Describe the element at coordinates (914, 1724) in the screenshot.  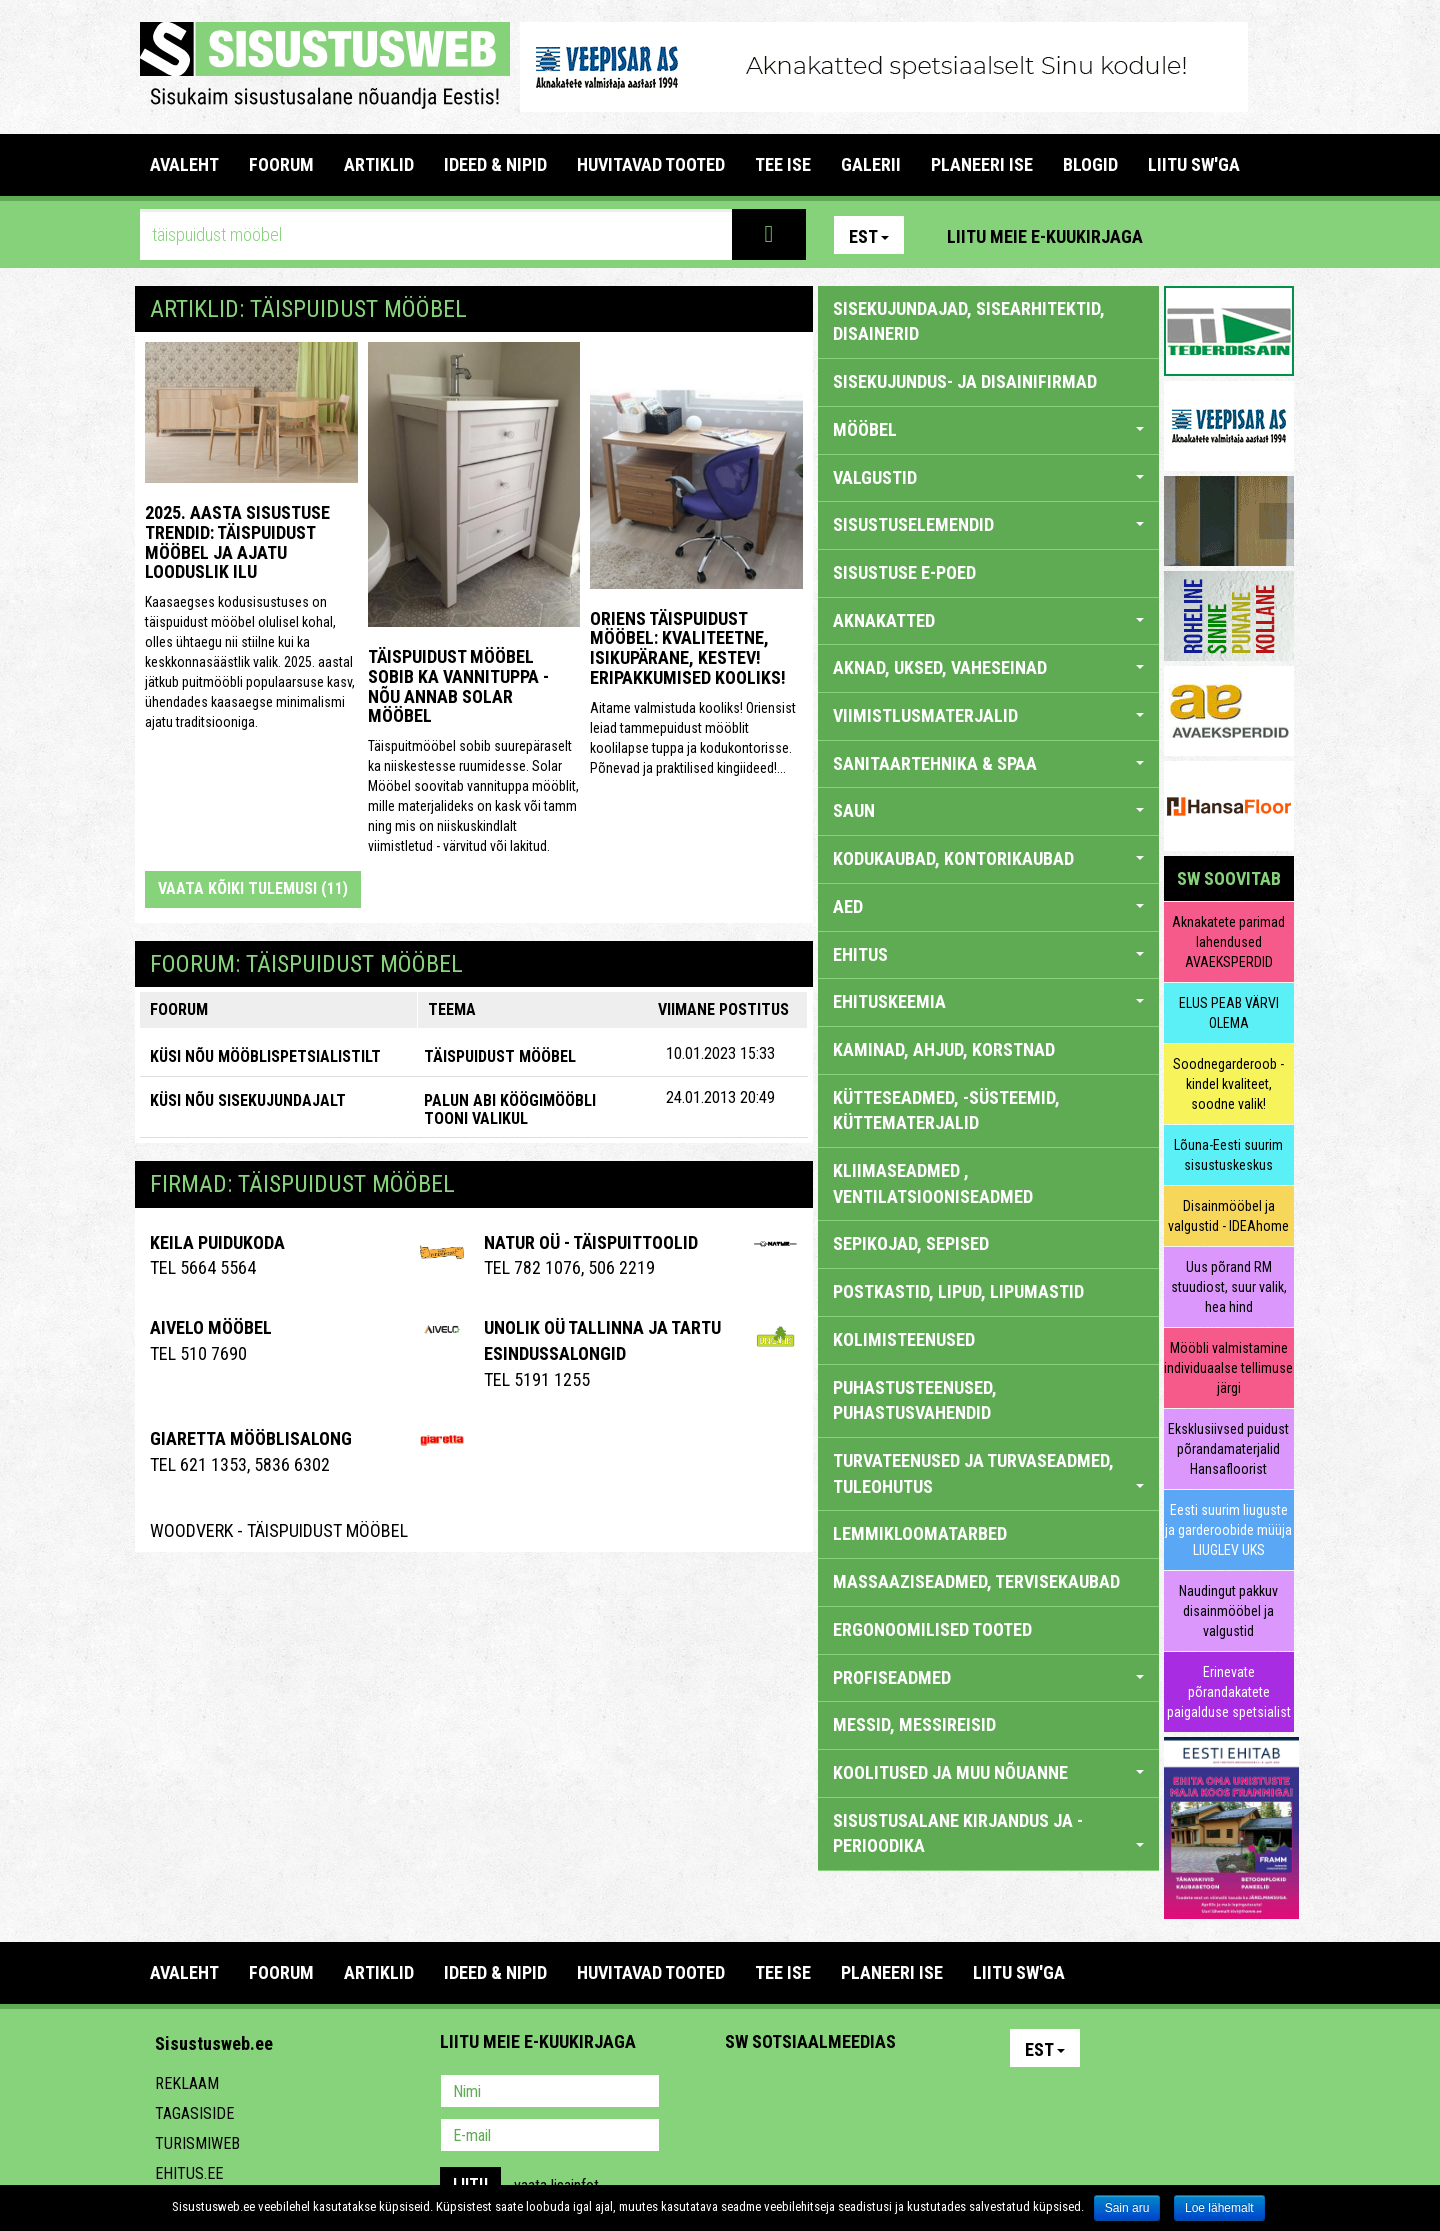
I see `MESSID, MESSIREISID` at that location.